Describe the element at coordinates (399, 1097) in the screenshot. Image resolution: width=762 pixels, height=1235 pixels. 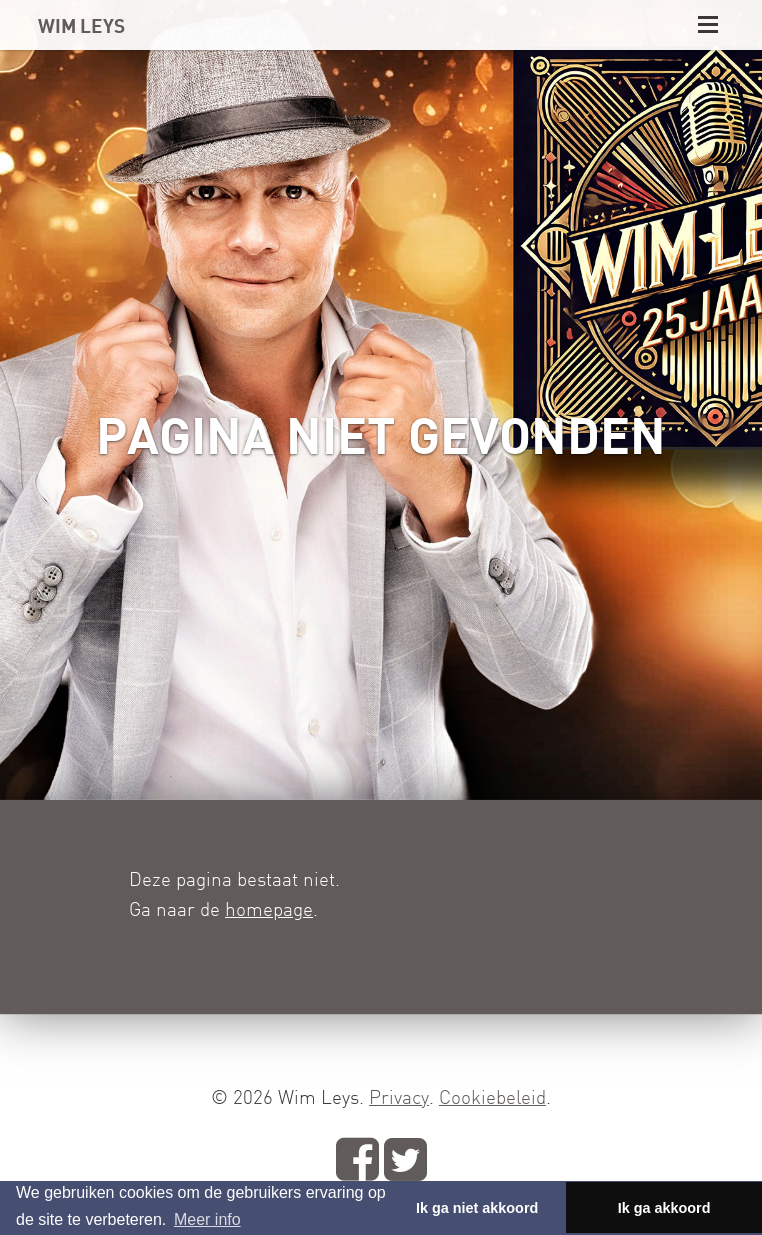
I see `Privacy` at that location.